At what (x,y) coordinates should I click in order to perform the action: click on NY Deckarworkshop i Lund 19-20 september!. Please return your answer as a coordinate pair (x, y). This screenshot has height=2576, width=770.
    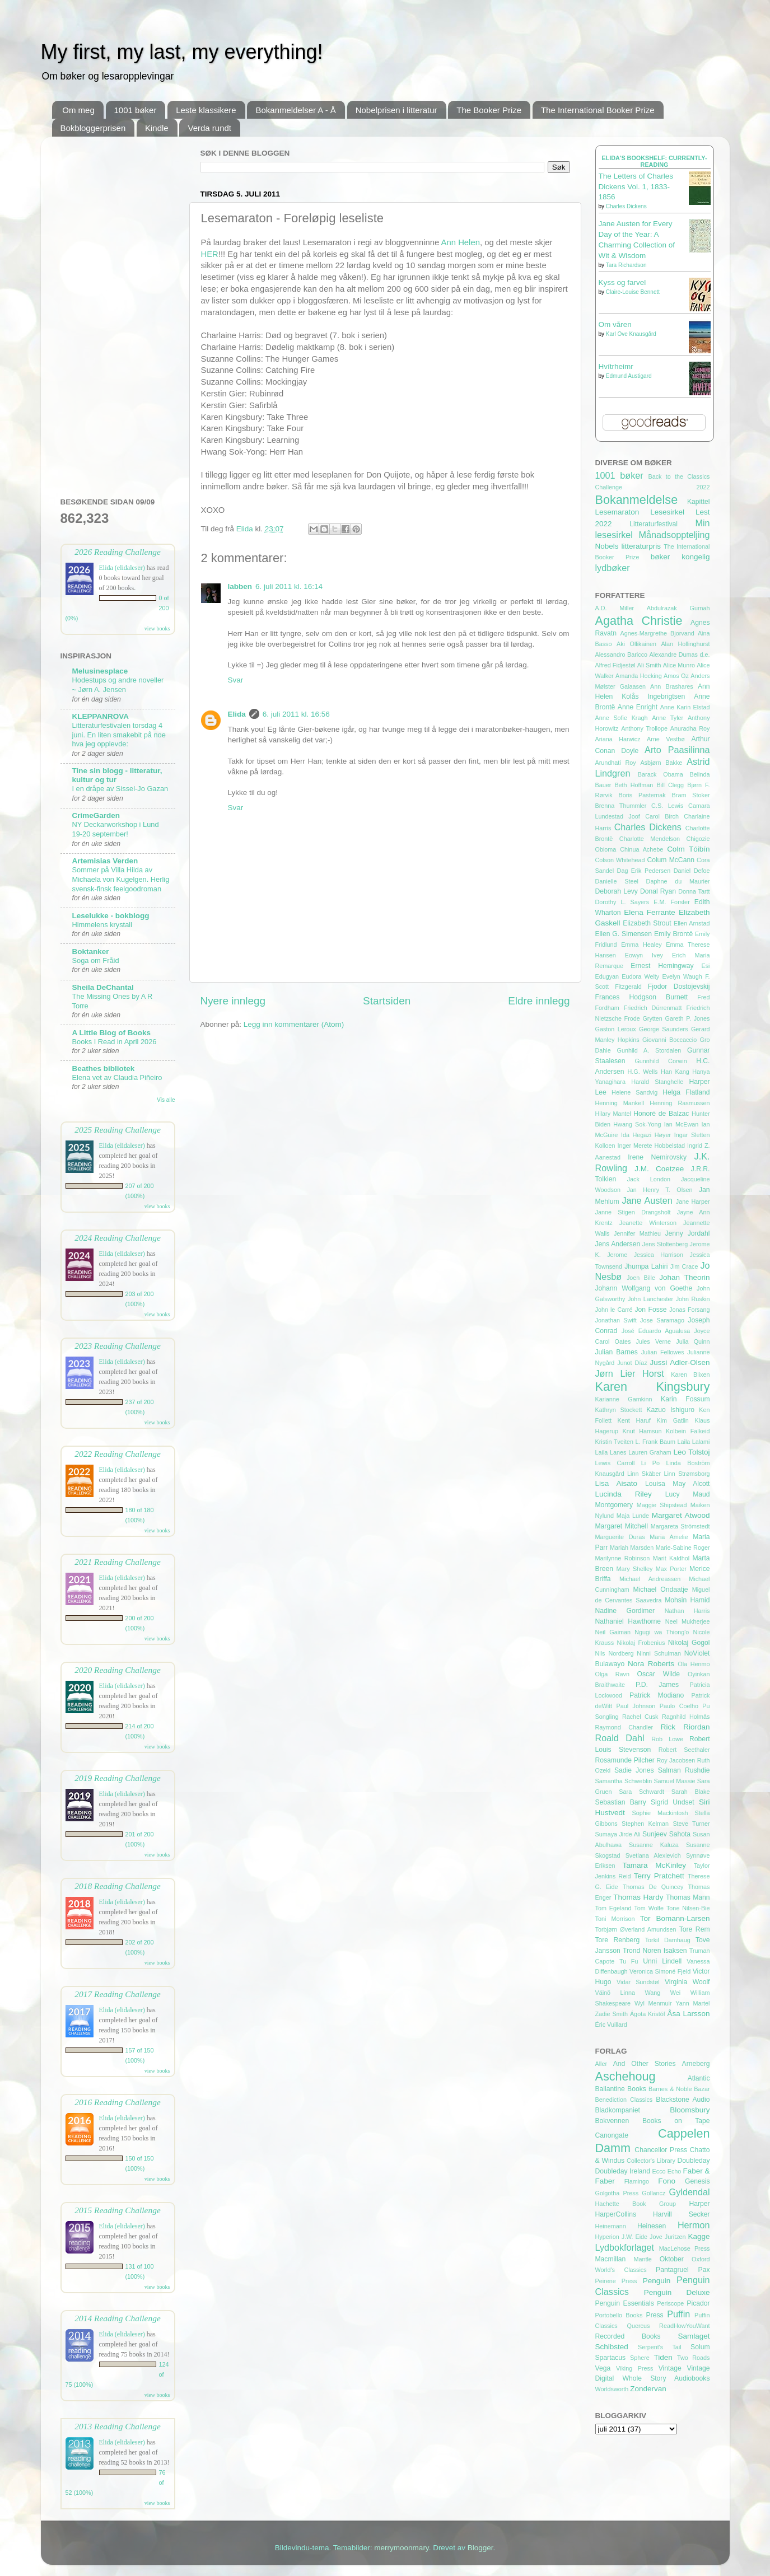
    Looking at the image, I should click on (115, 829).